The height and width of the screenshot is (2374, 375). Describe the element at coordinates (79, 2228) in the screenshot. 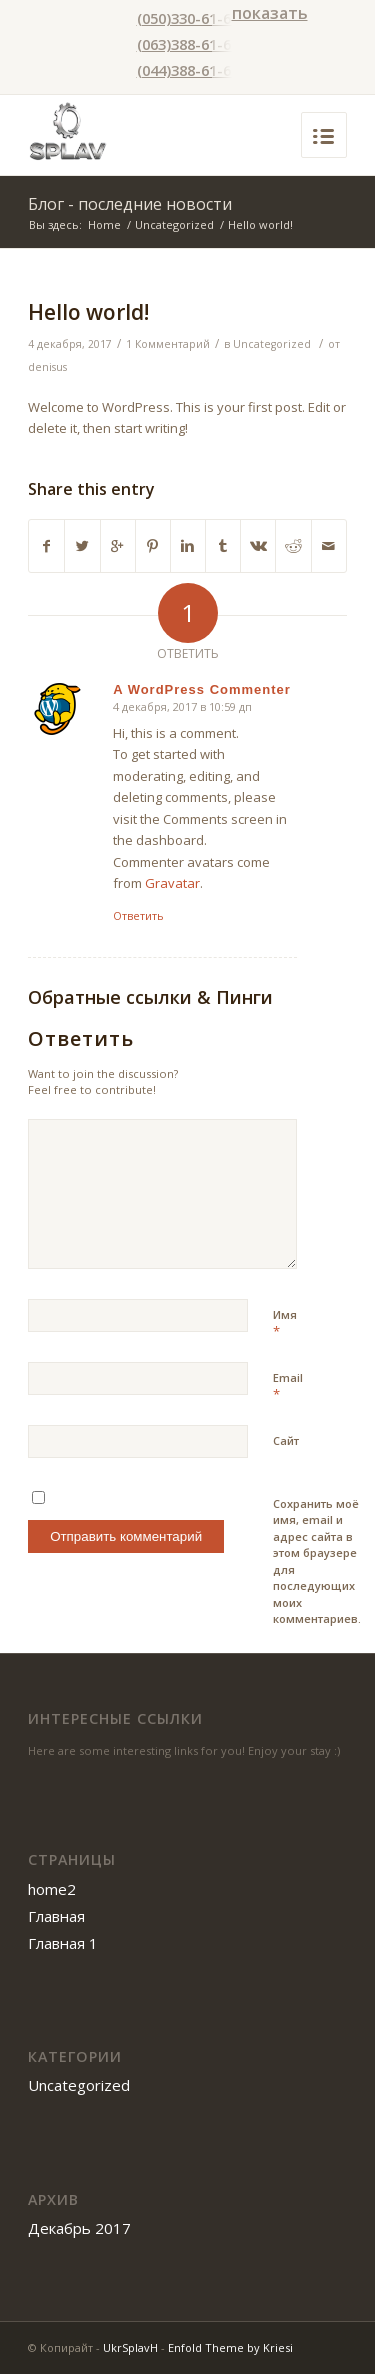

I see `Декабрь 2017` at that location.